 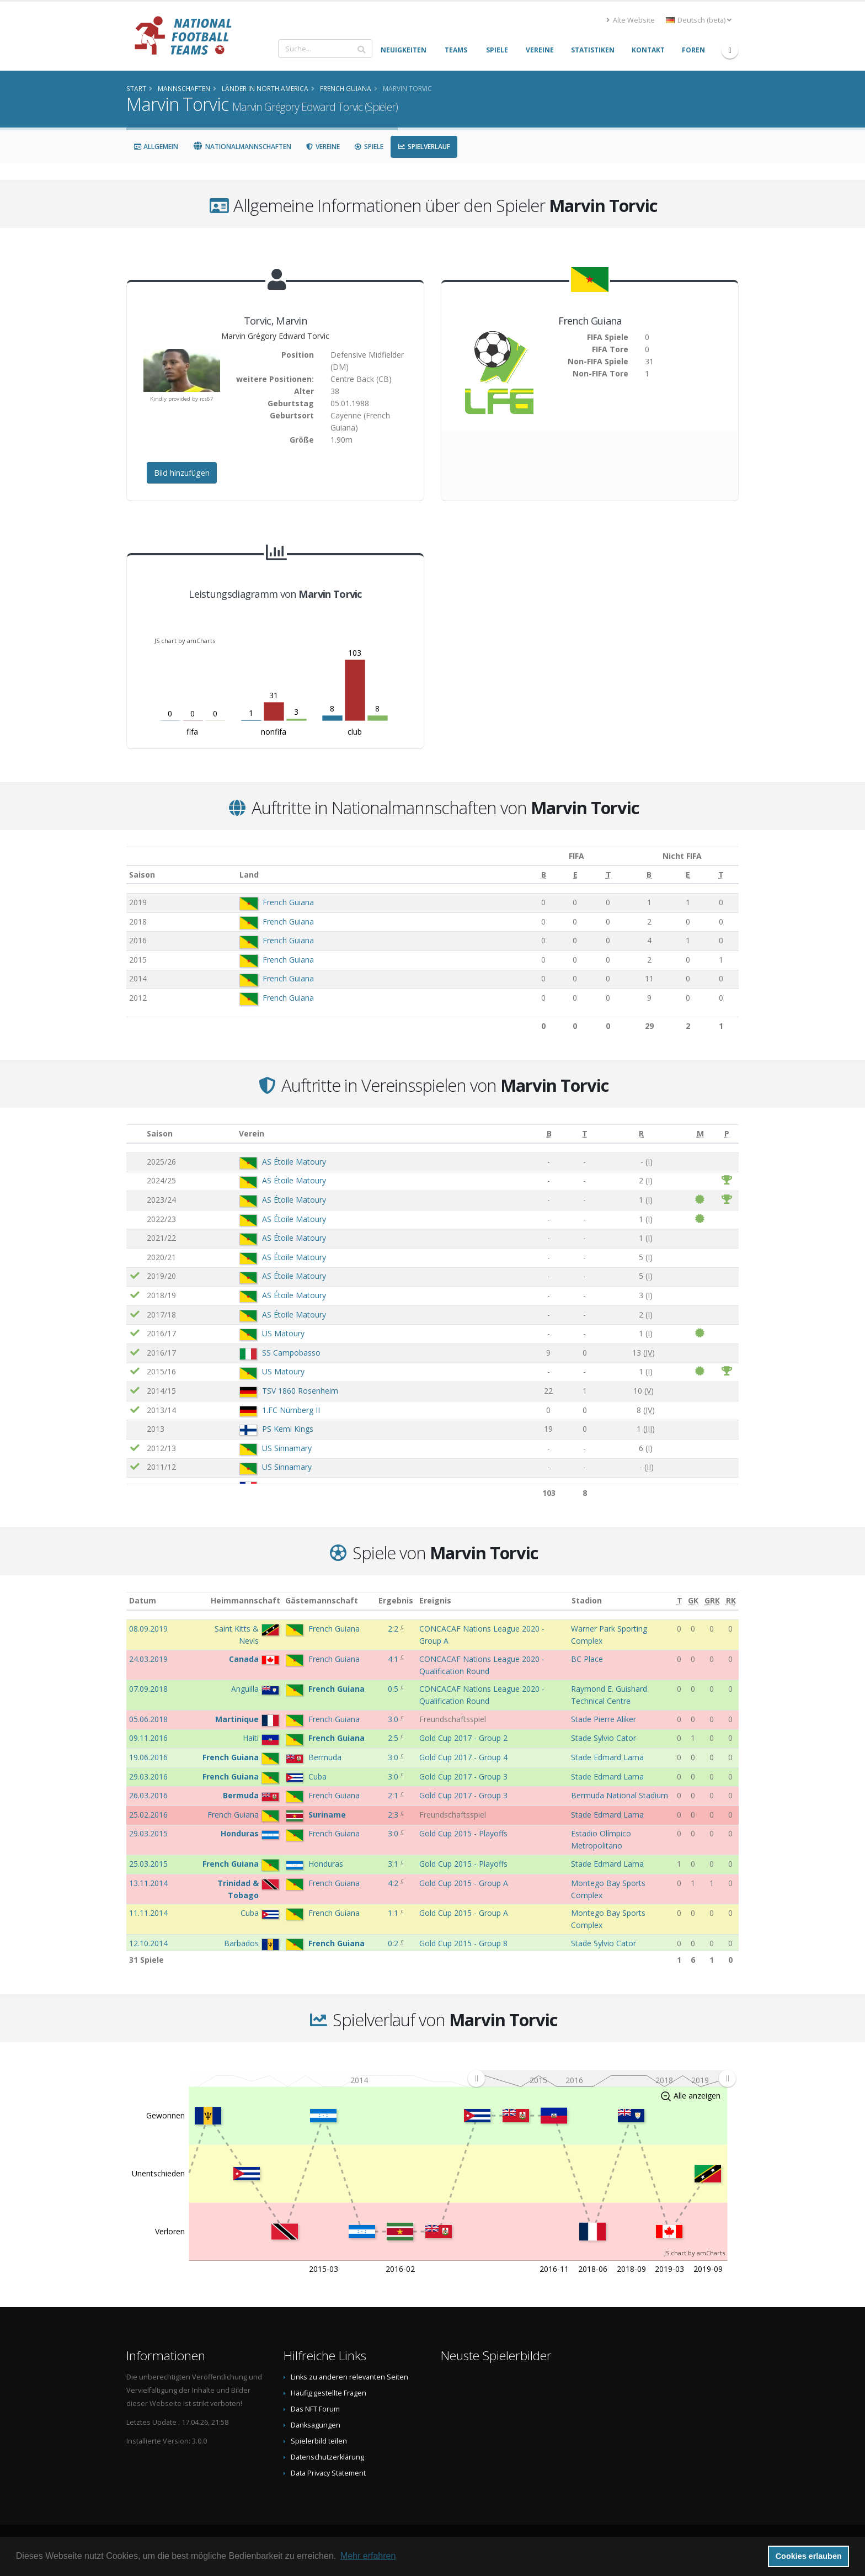 I want to click on Links zu anderen relevanten Seiten, so click(x=349, y=2377).